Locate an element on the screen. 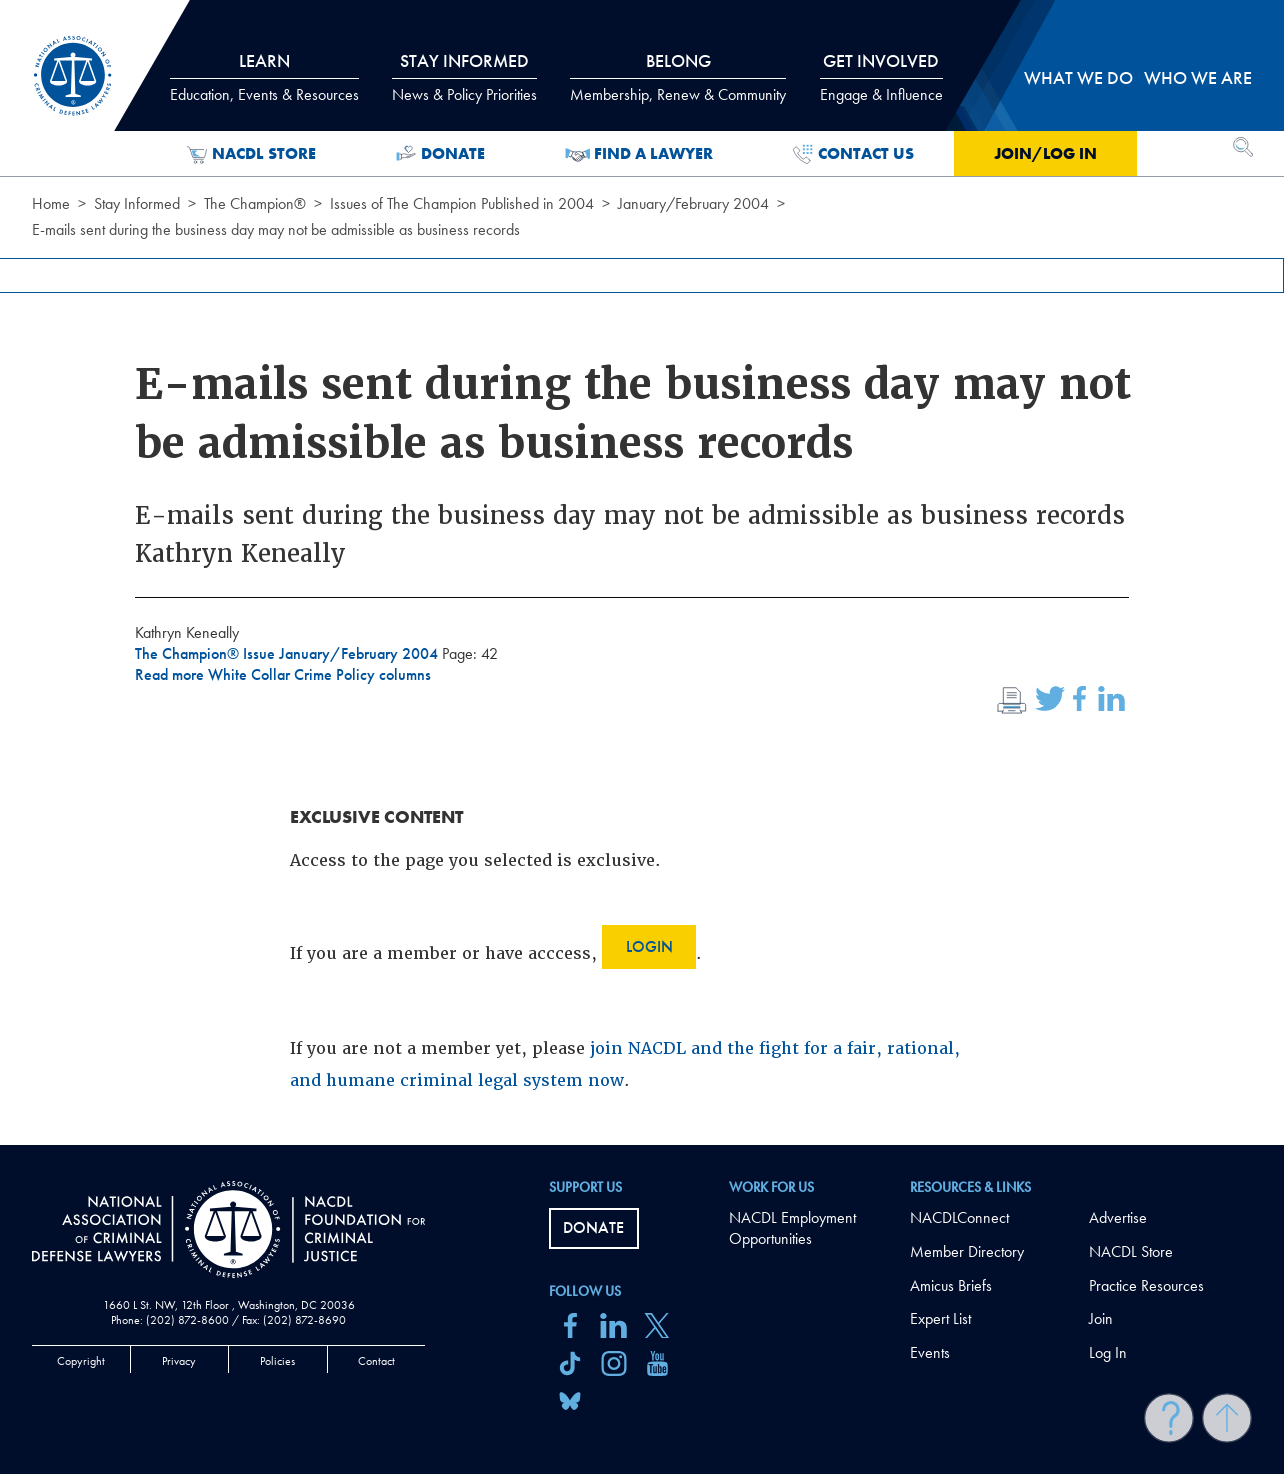 The image size is (1284, 1475). The Champion® Issue January/February 2004 is located at coordinates (288, 653).